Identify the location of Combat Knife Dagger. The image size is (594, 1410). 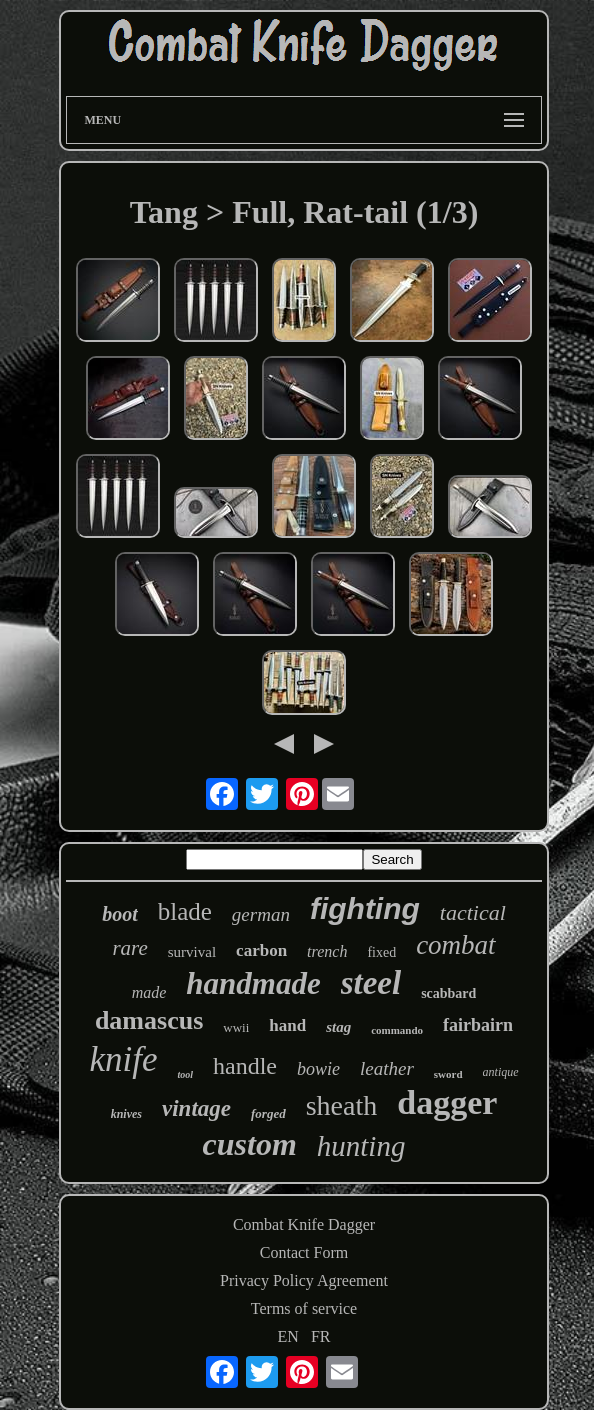
(304, 1224).